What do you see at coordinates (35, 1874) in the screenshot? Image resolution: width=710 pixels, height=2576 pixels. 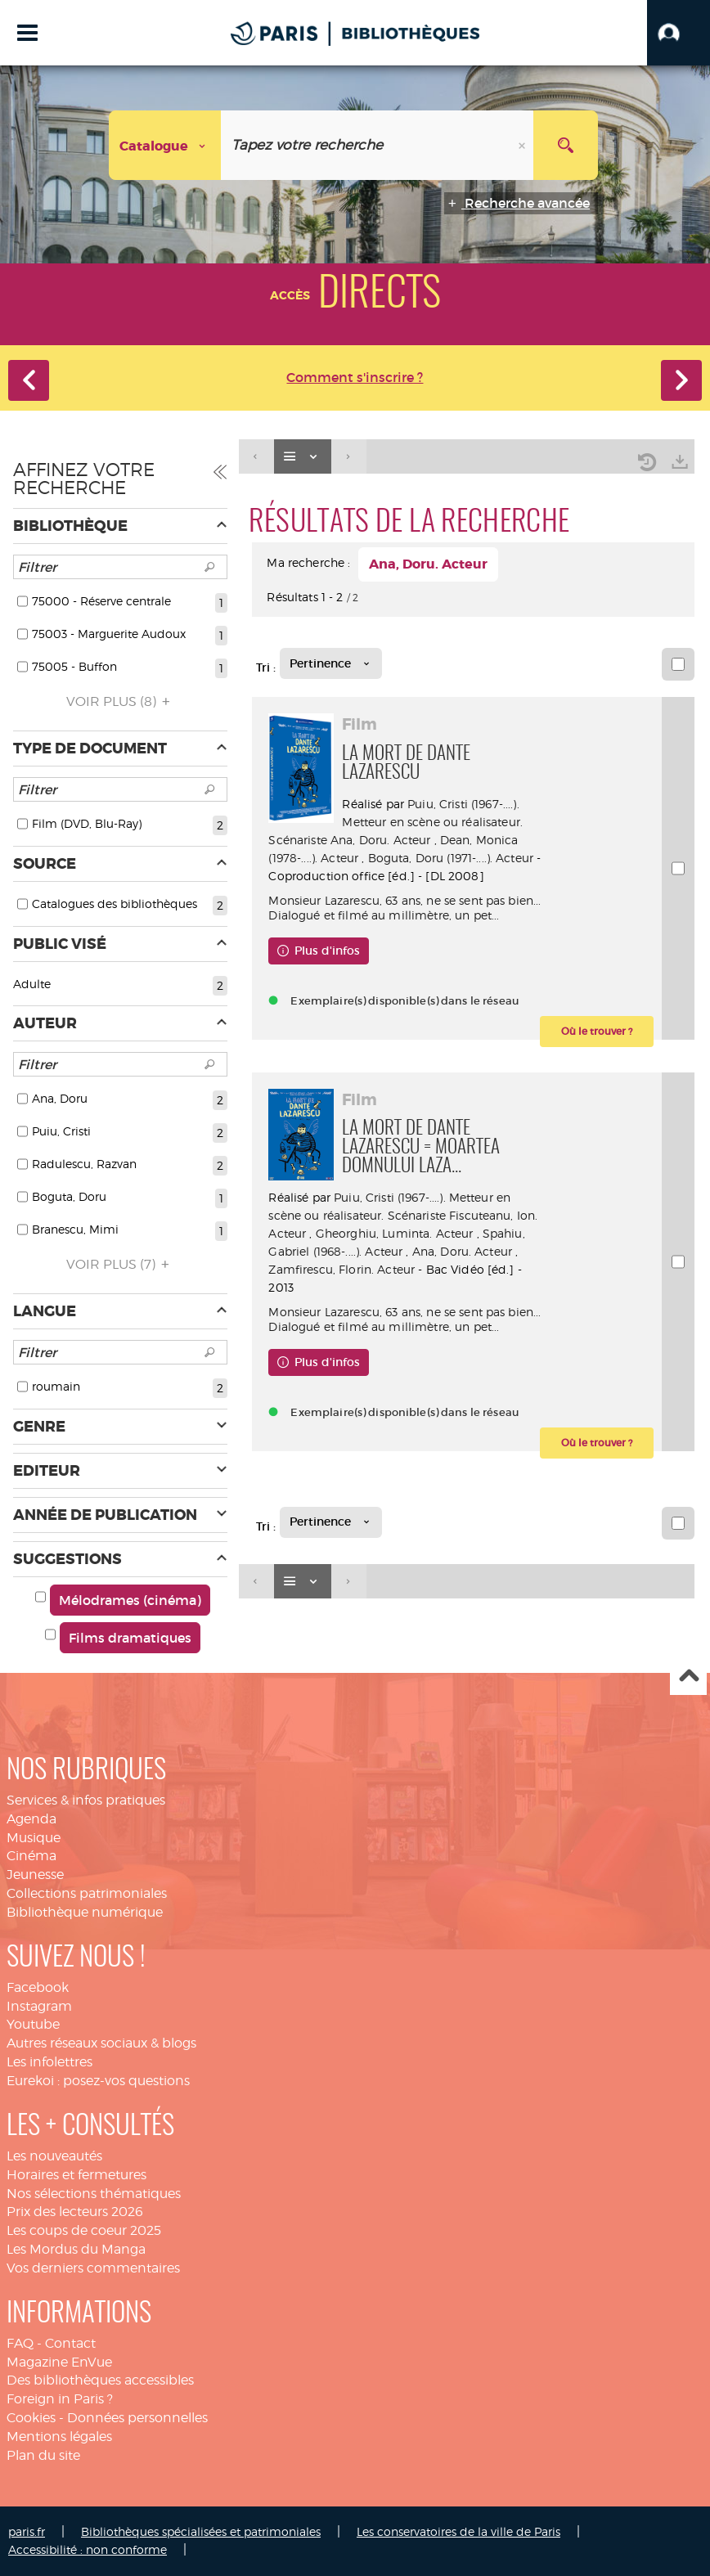 I see `Jeunesse` at bounding box center [35, 1874].